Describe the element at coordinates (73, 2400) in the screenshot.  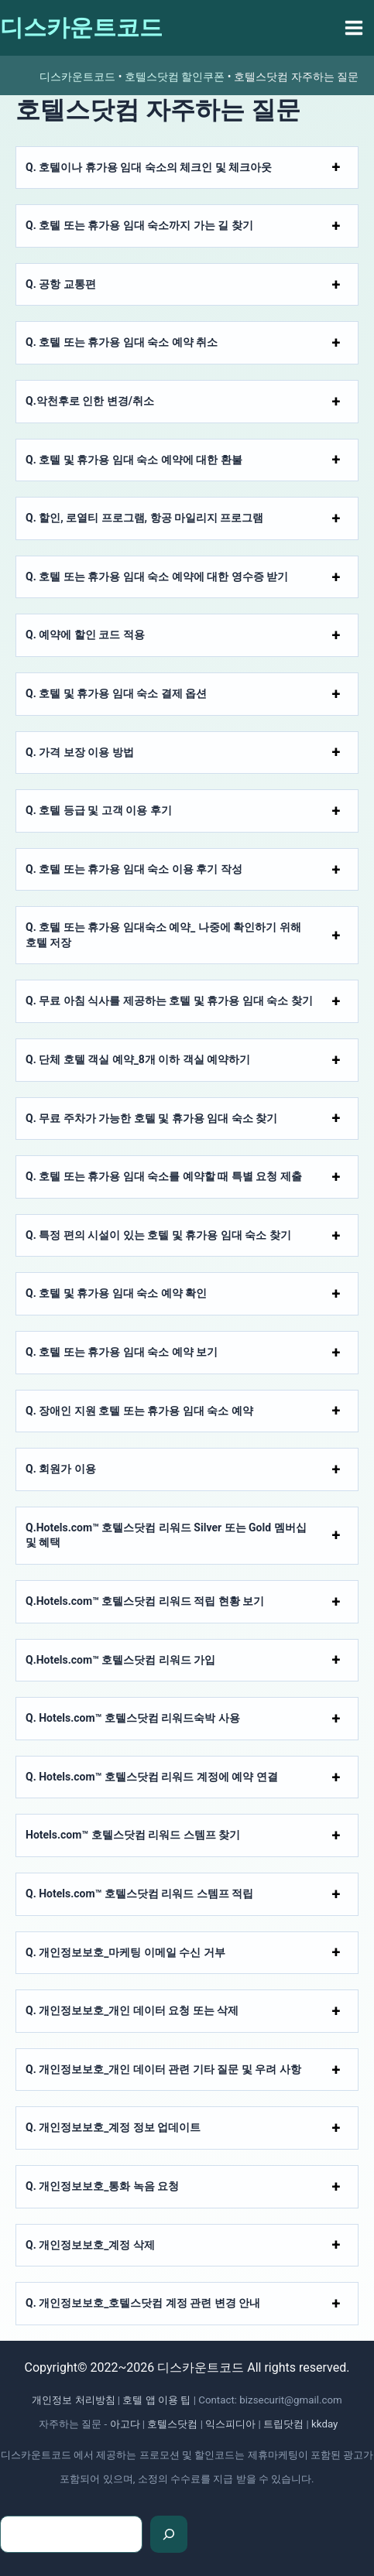
I see `개인정보 처리방침` at that location.